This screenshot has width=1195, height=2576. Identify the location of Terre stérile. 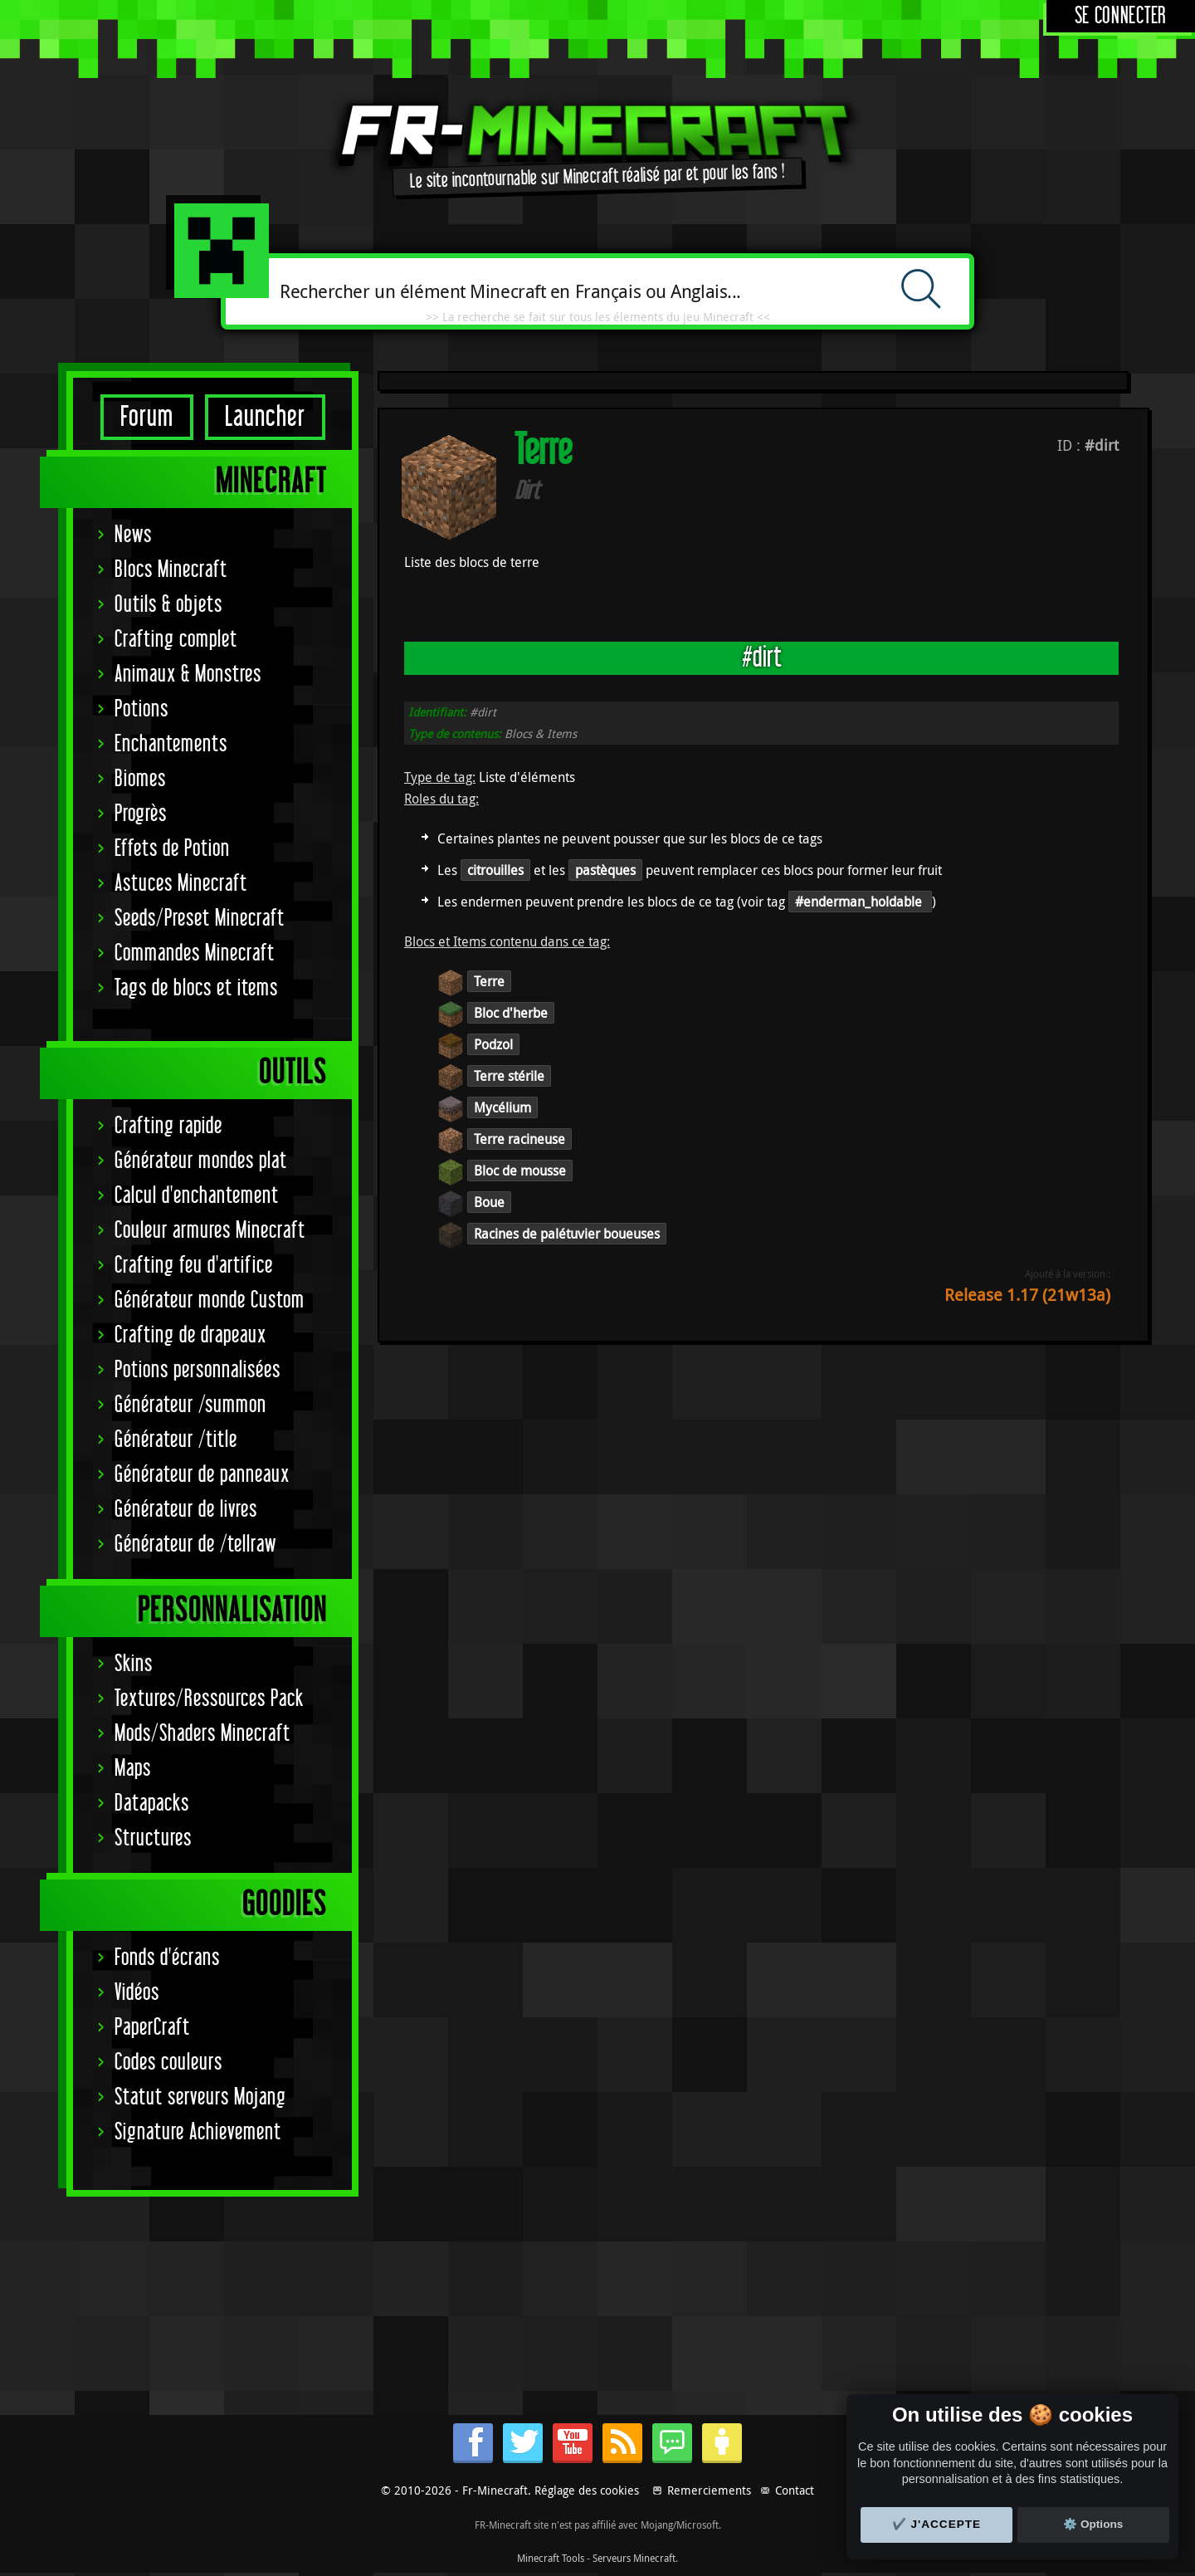
(509, 1076).